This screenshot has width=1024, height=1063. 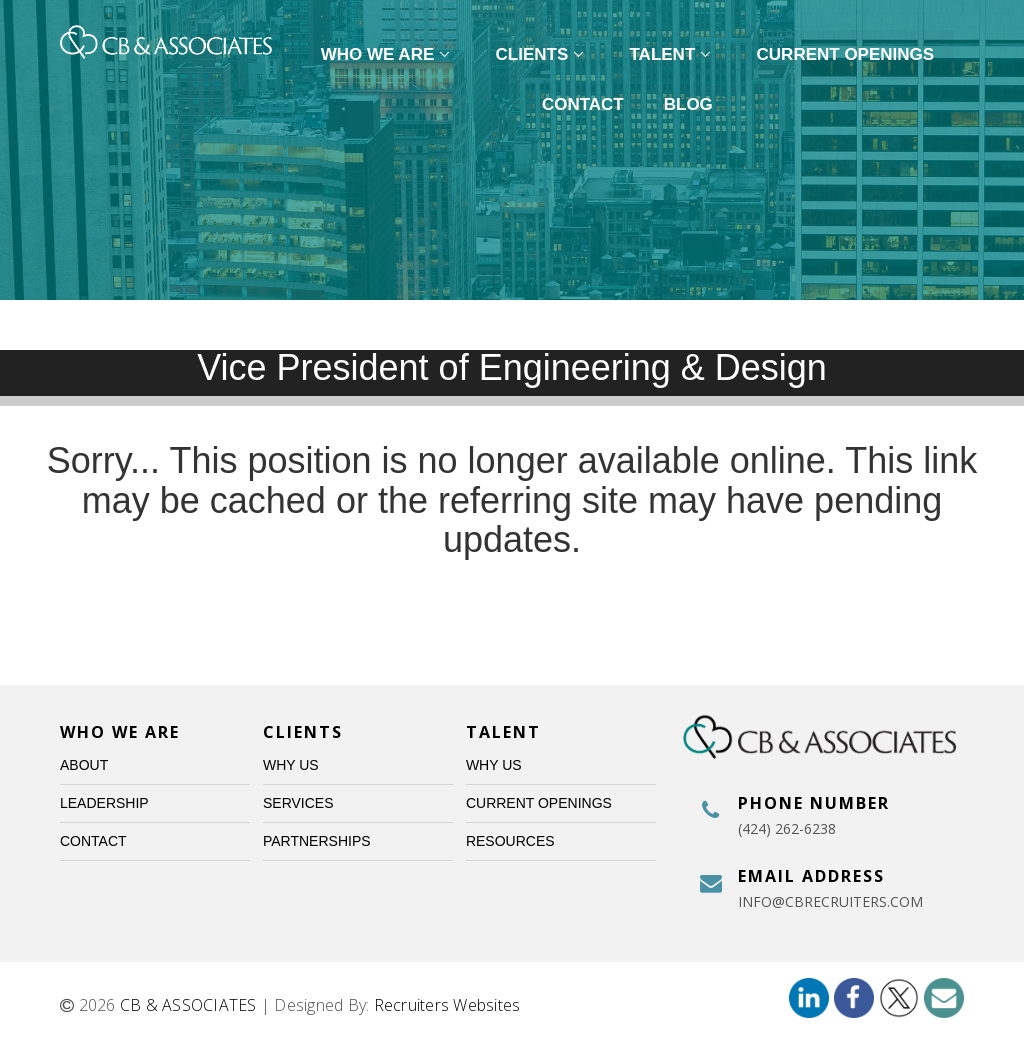 I want to click on Talent, so click(x=673, y=54).